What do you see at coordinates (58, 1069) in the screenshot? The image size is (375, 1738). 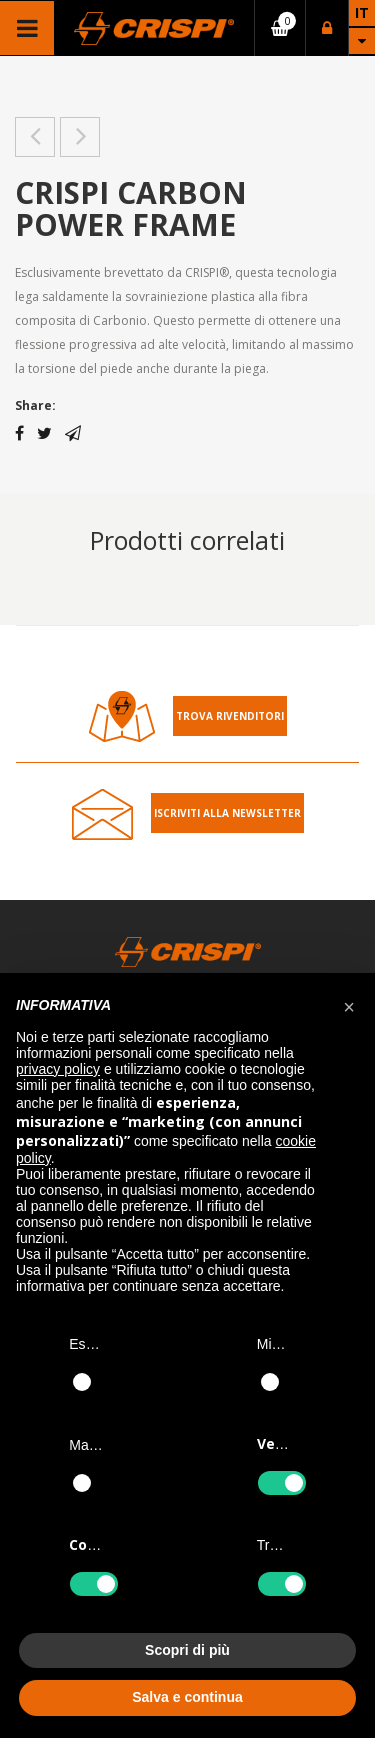 I see `privacy policy [button]` at bounding box center [58, 1069].